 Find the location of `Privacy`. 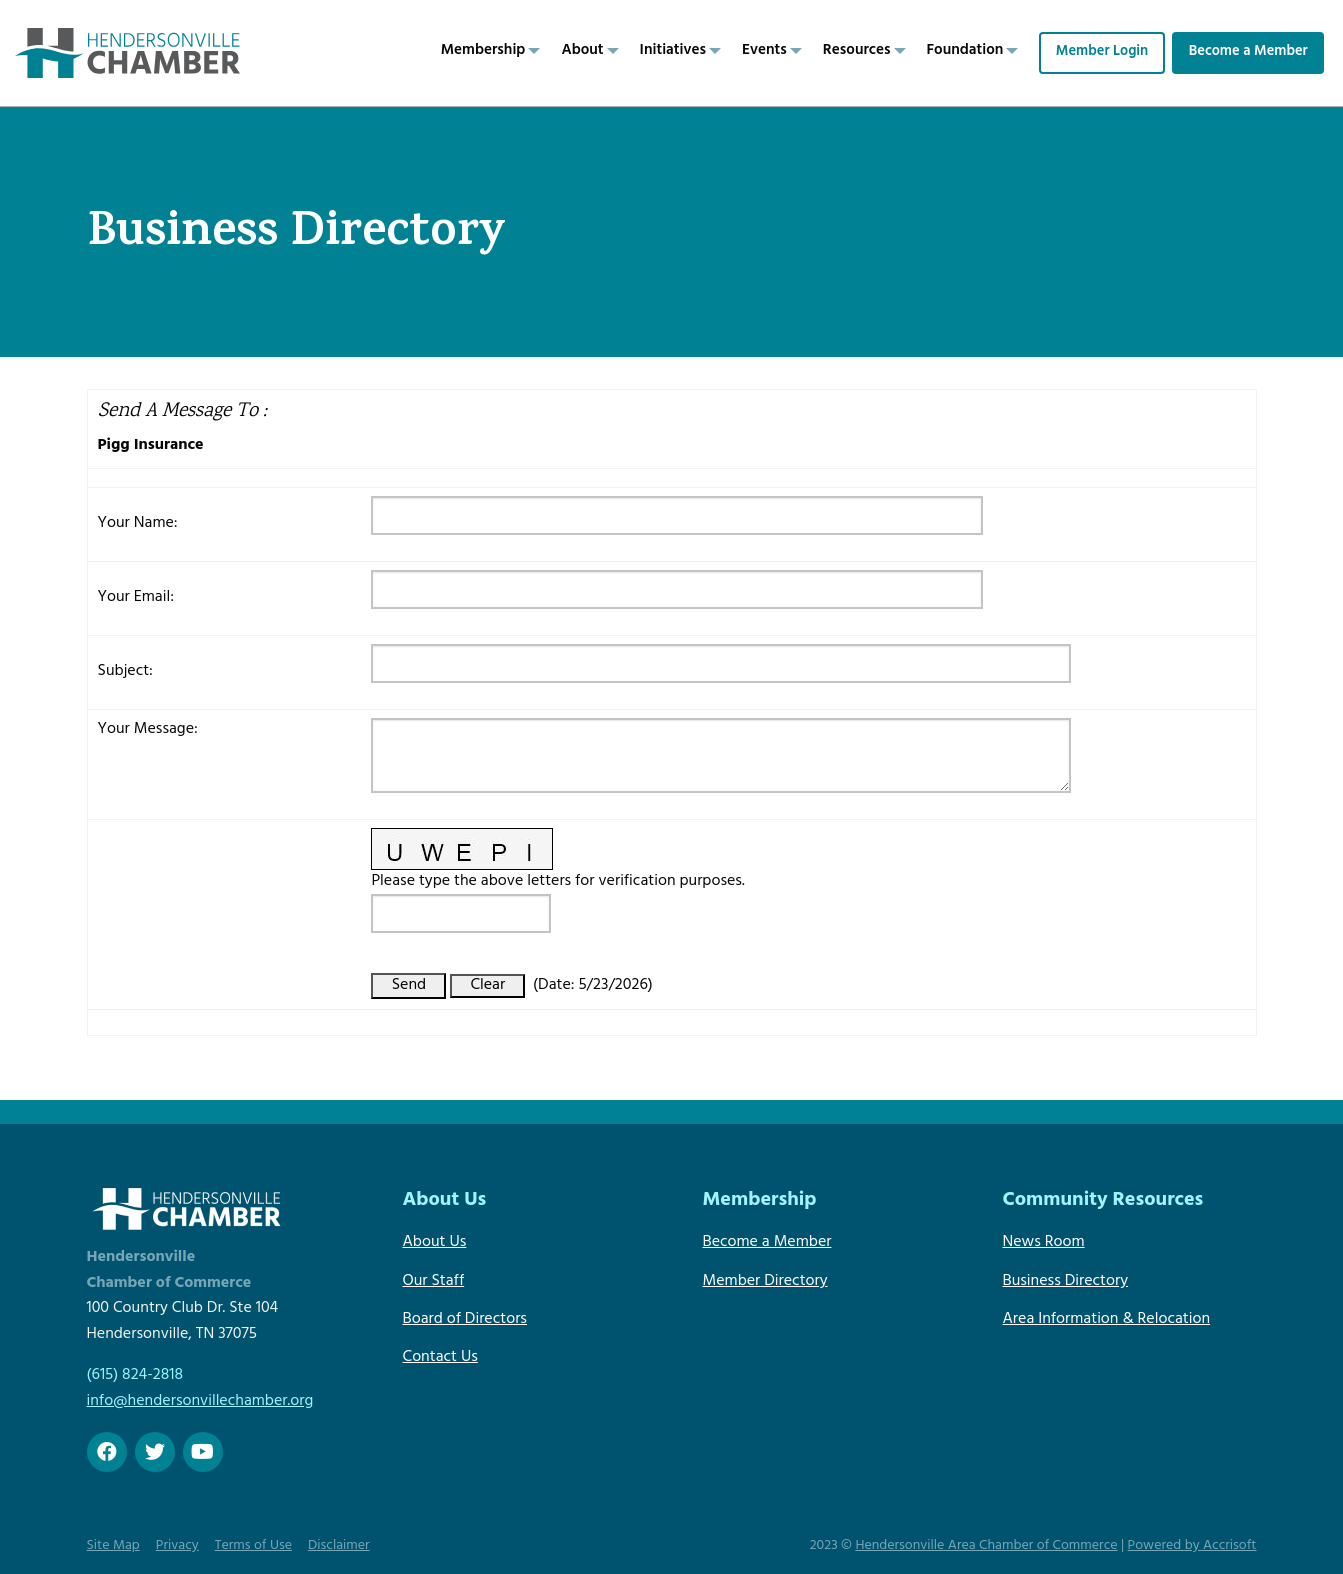

Privacy is located at coordinates (177, 1546).